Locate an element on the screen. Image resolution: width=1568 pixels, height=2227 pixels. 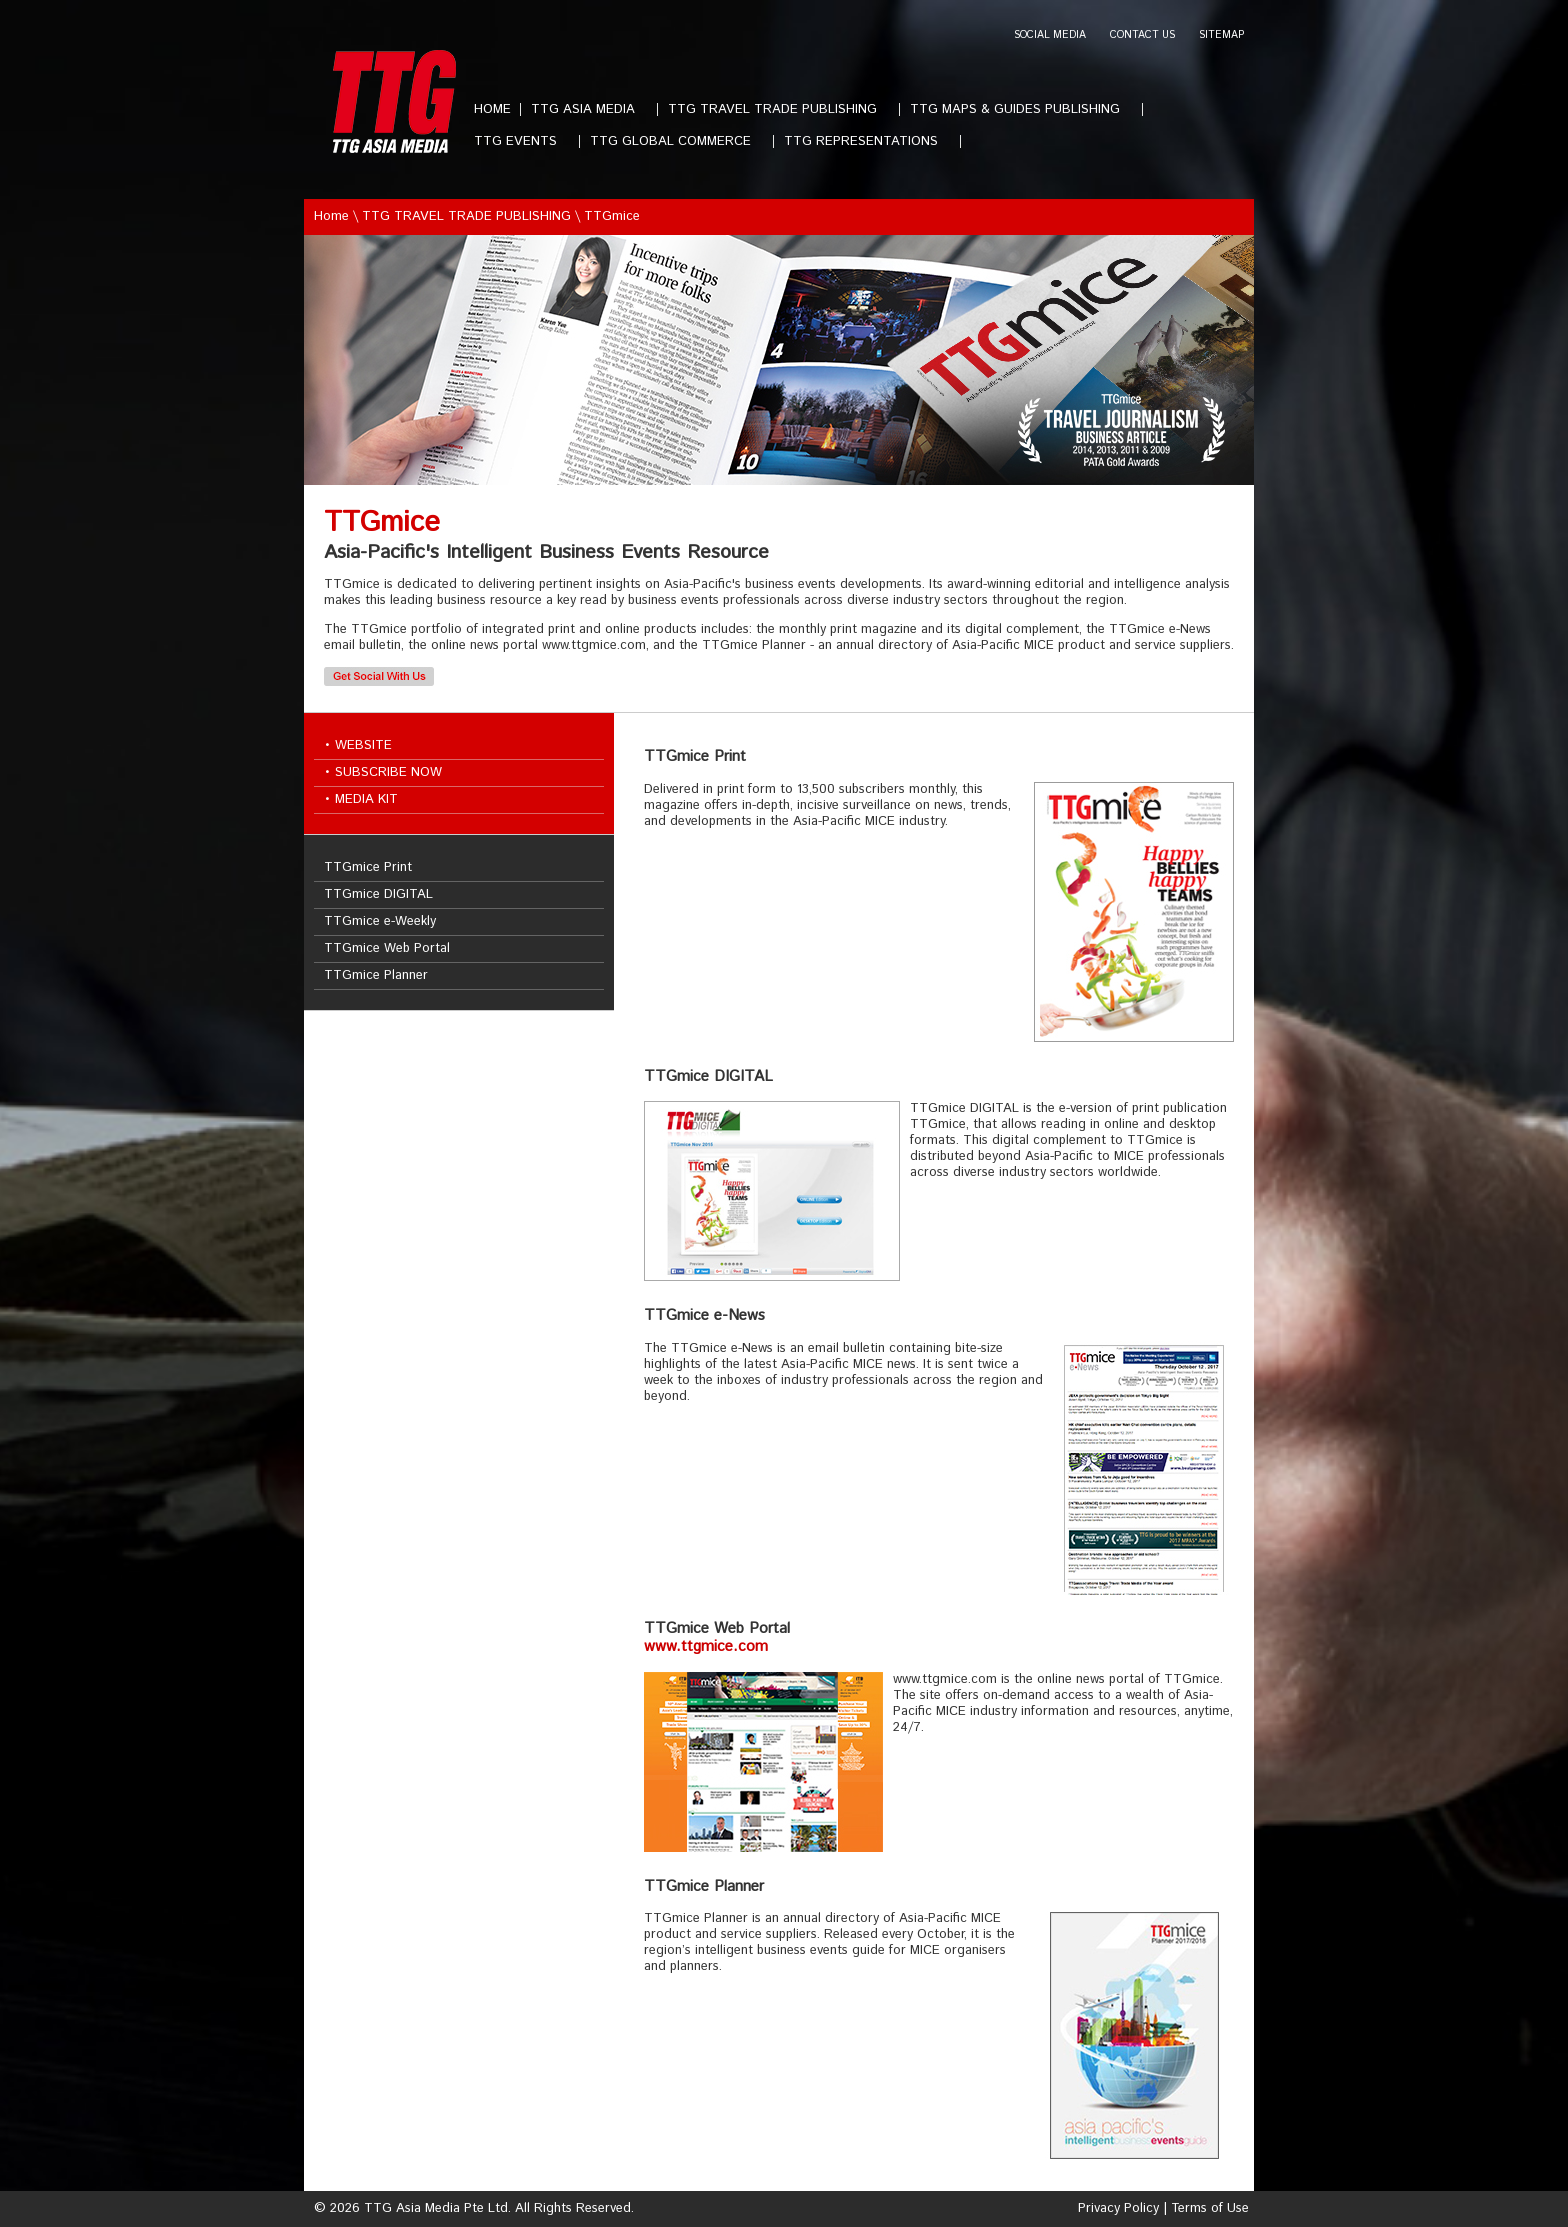
TTG TRAVEL TRADE PUBLISHING is located at coordinates (780, 109).